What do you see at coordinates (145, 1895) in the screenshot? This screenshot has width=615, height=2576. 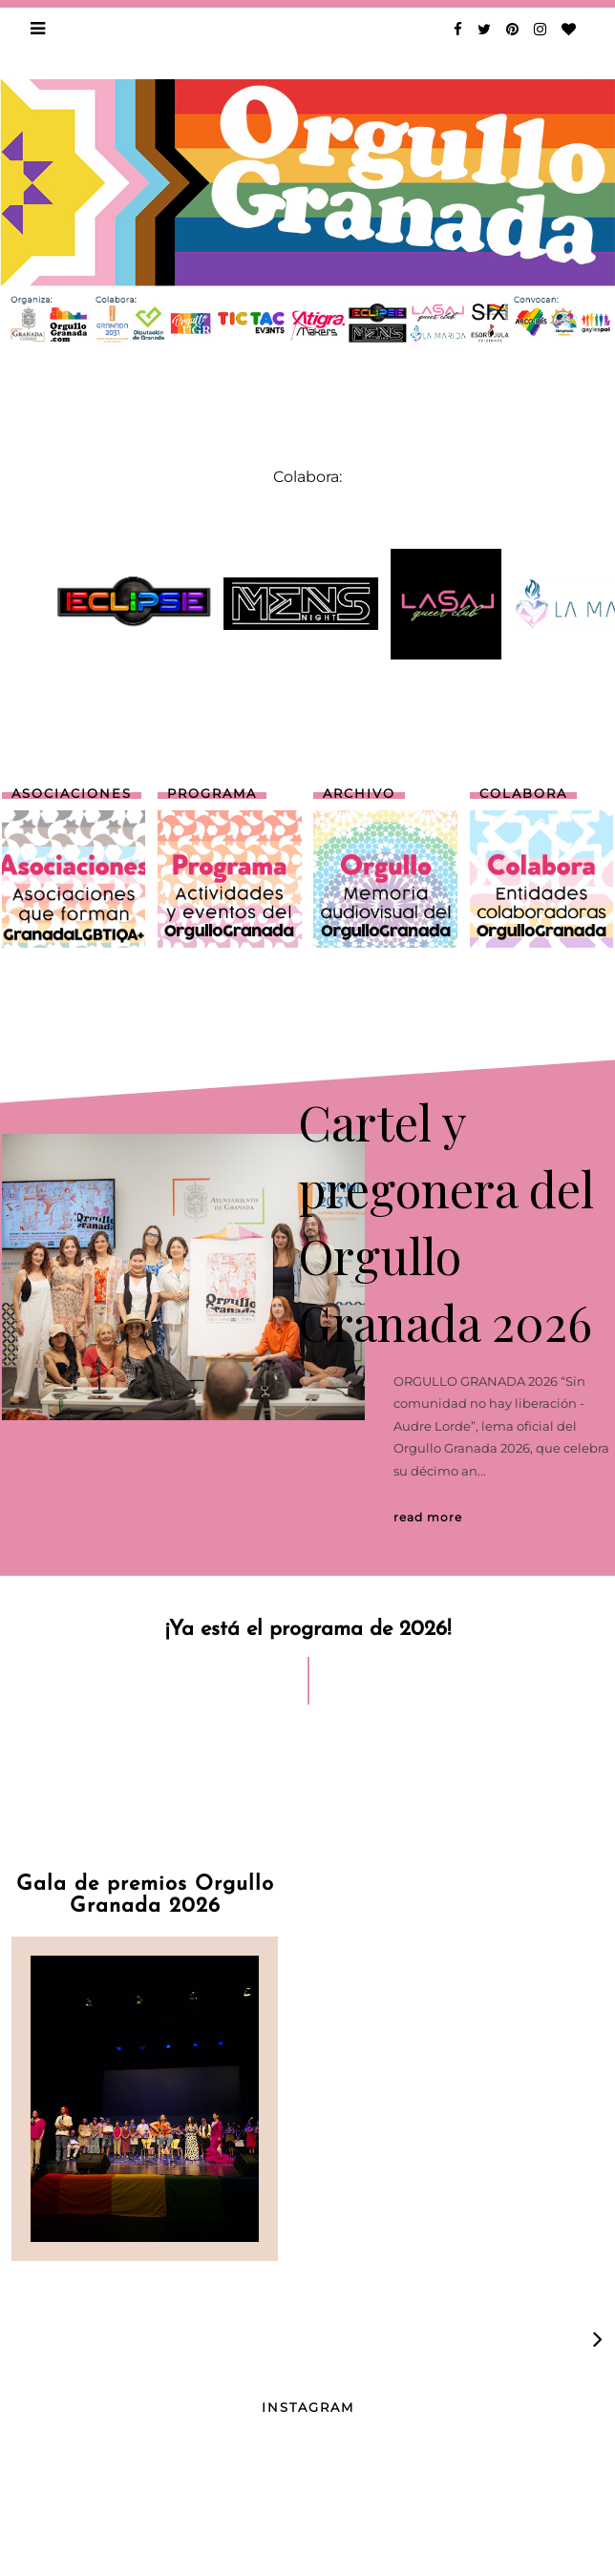 I see `Gala de premios Orgullo Granada 2026` at bounding box center [145, 1895].